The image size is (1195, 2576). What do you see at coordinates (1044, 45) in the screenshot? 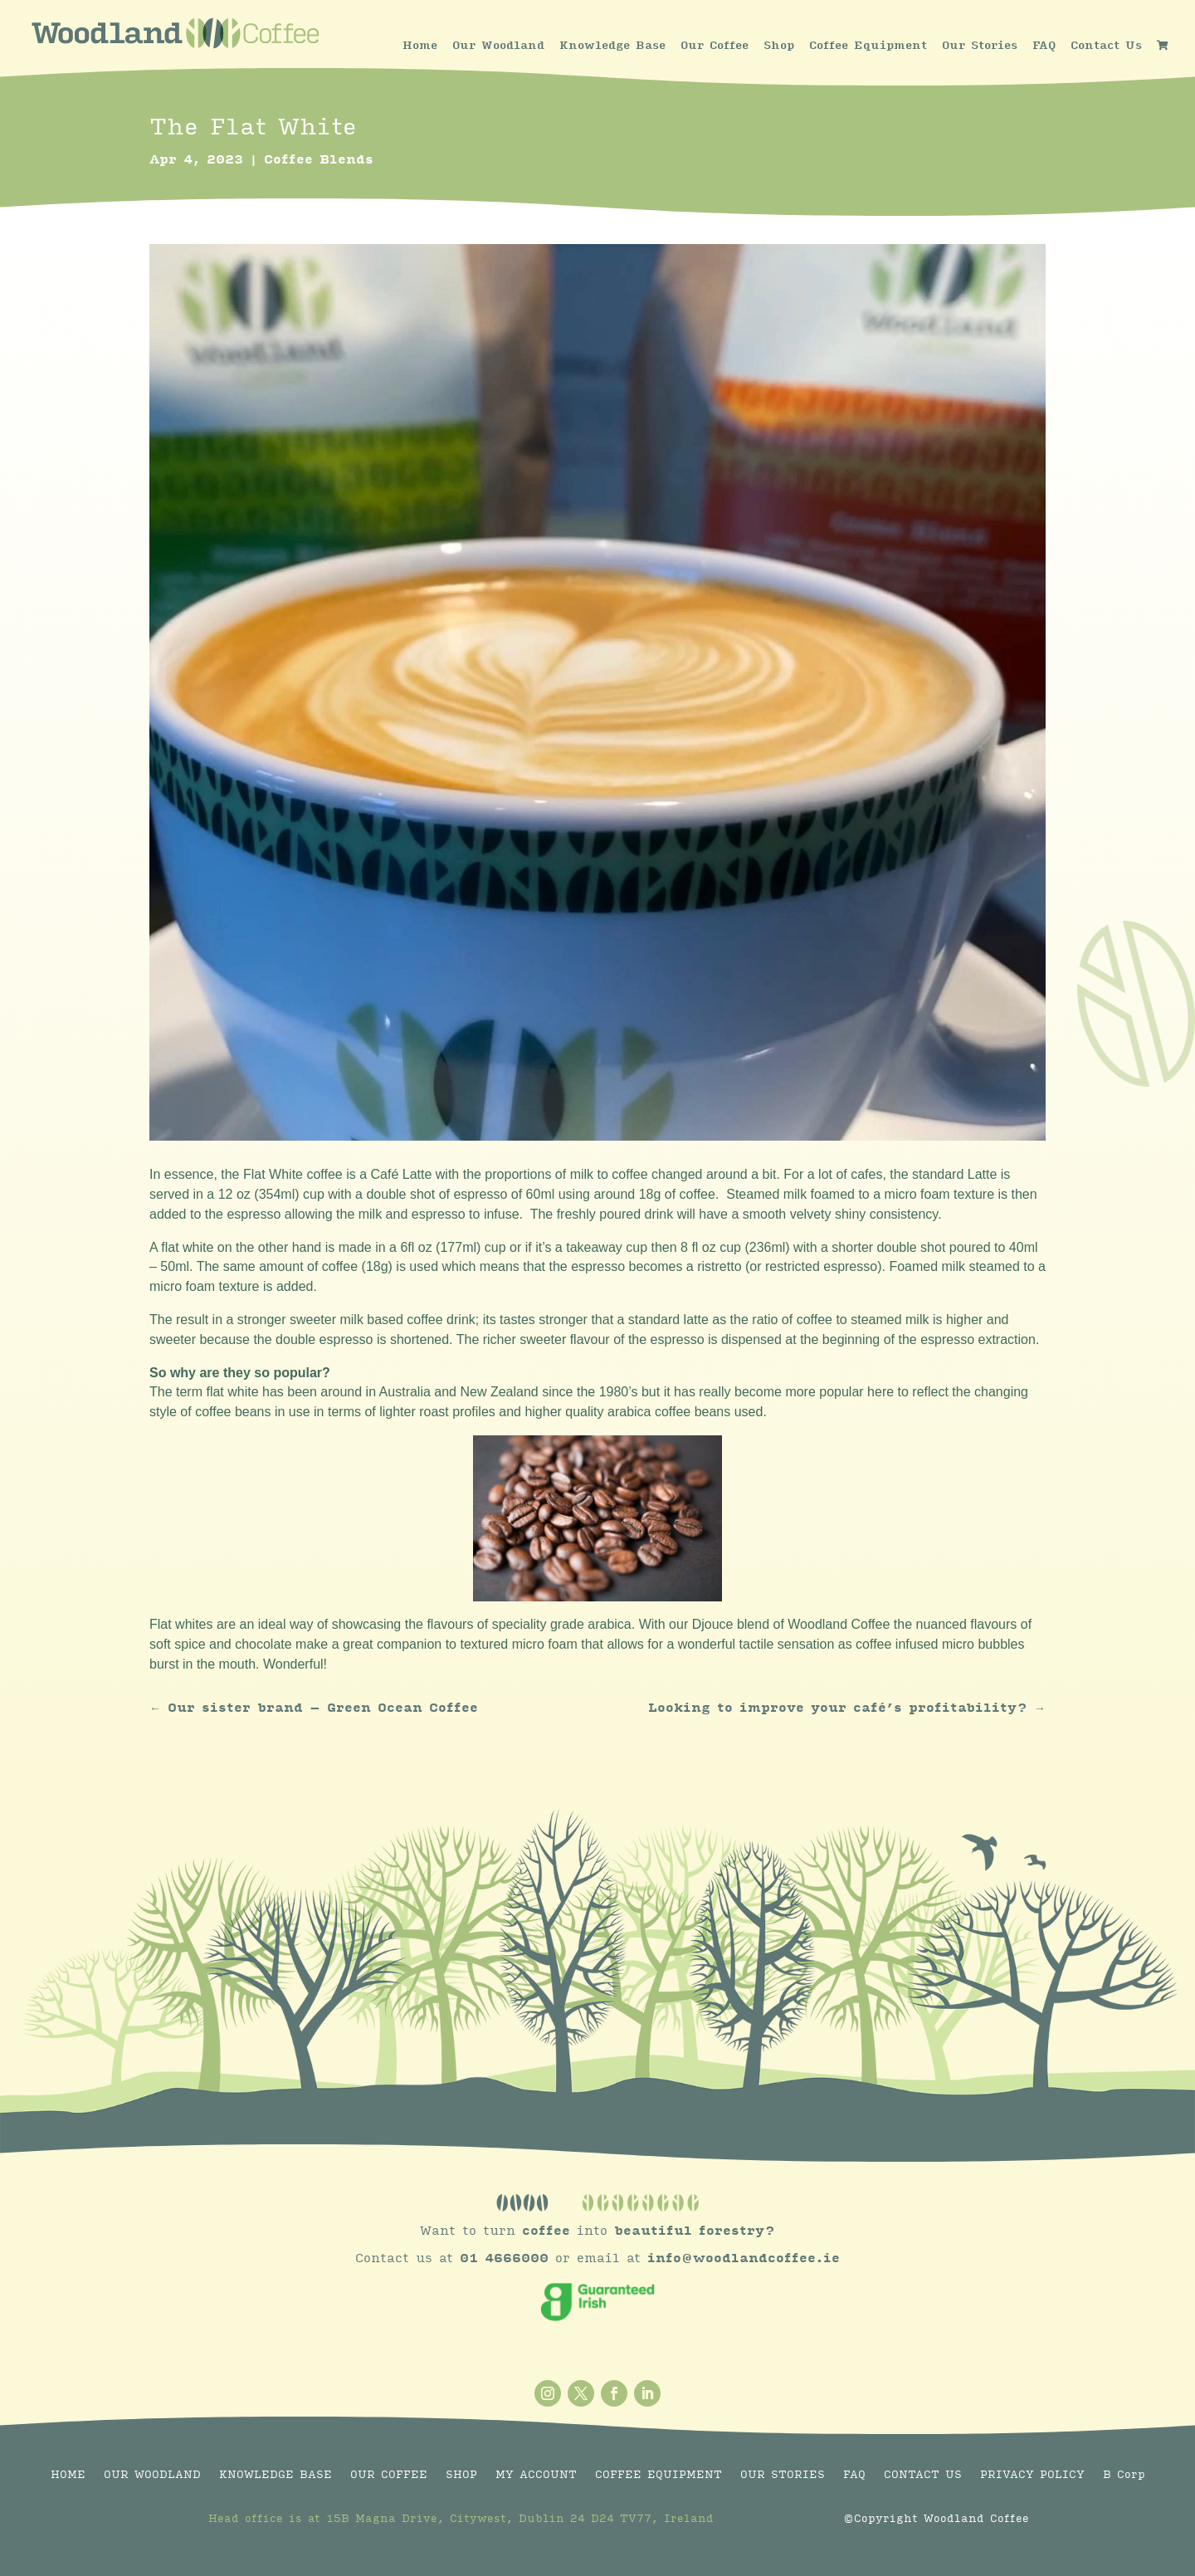
I see `FAQ` at bounding box center [1044, 45].